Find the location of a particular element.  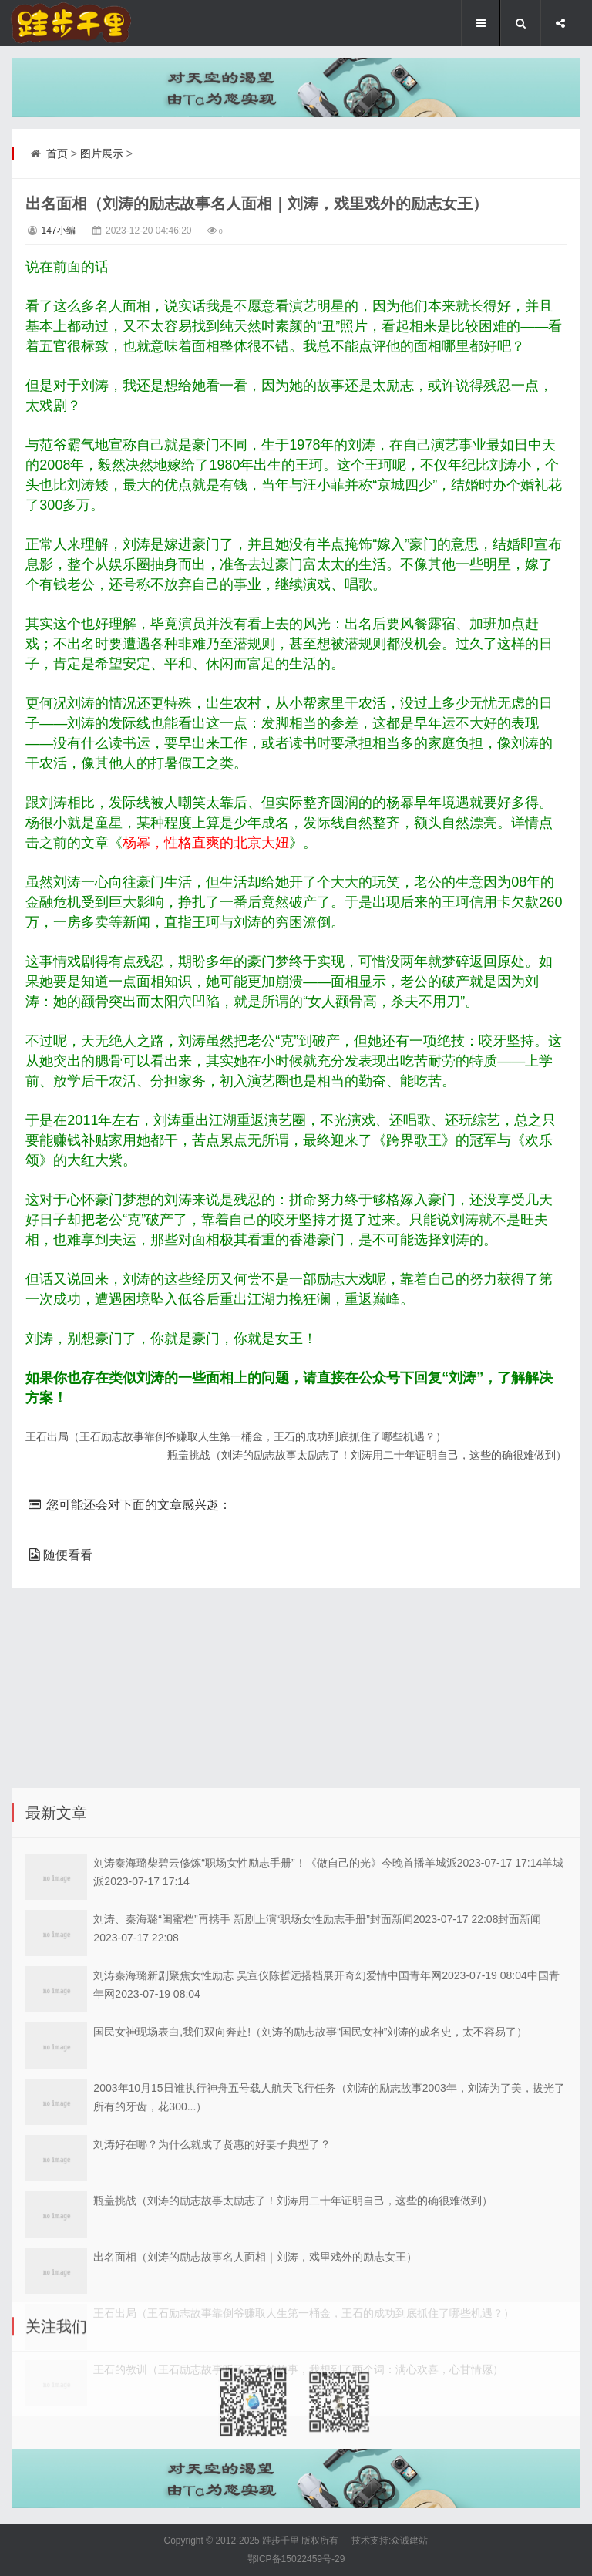

首页 is located at coordinates (57, 153).